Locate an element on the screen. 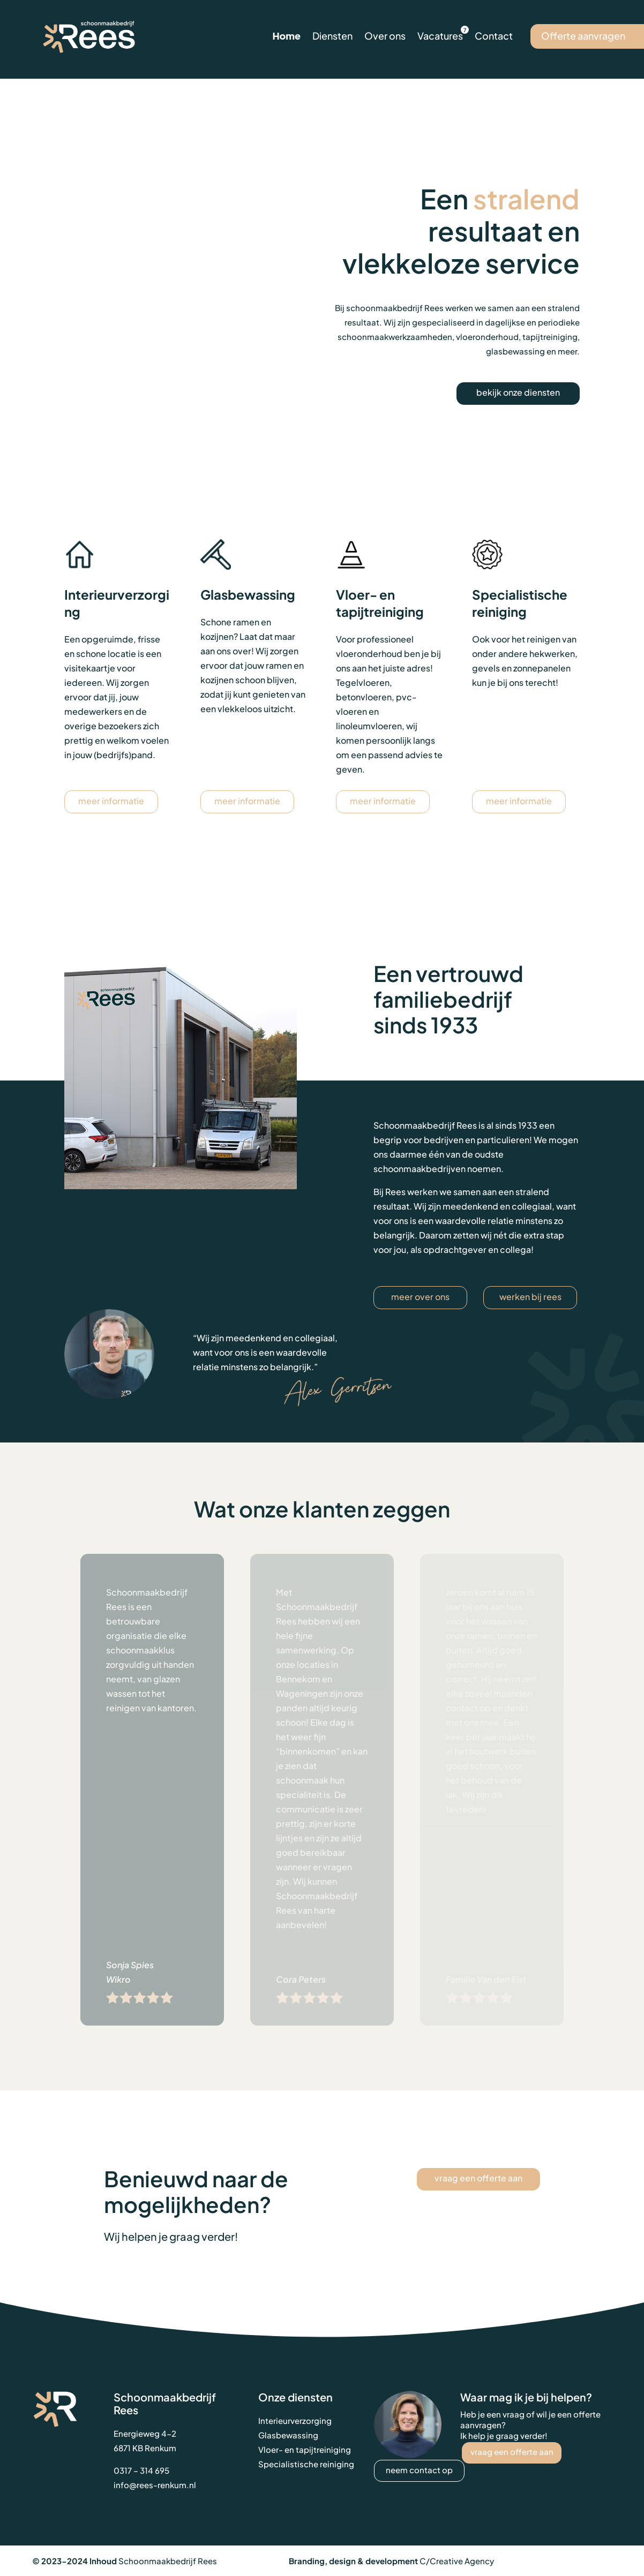 The image size is (644, 2576). 0317 – 314 695 is located at coordinates (141, 2470).